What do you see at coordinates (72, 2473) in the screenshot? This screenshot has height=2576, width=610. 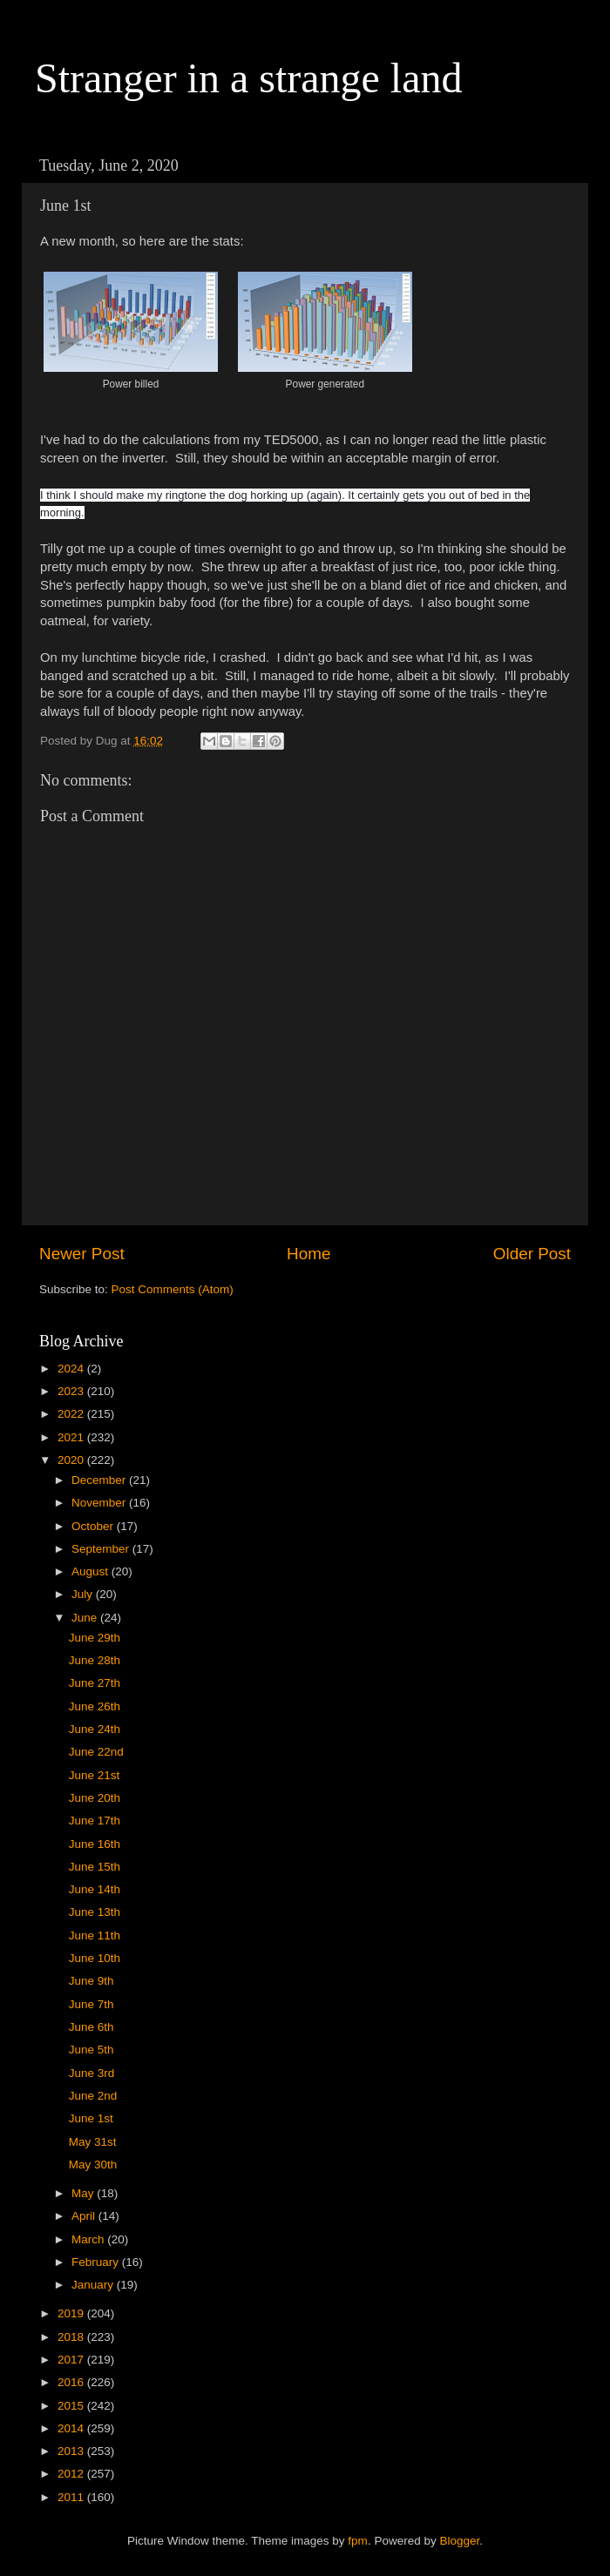 I see `2012` at bounding box center [72, 2473].